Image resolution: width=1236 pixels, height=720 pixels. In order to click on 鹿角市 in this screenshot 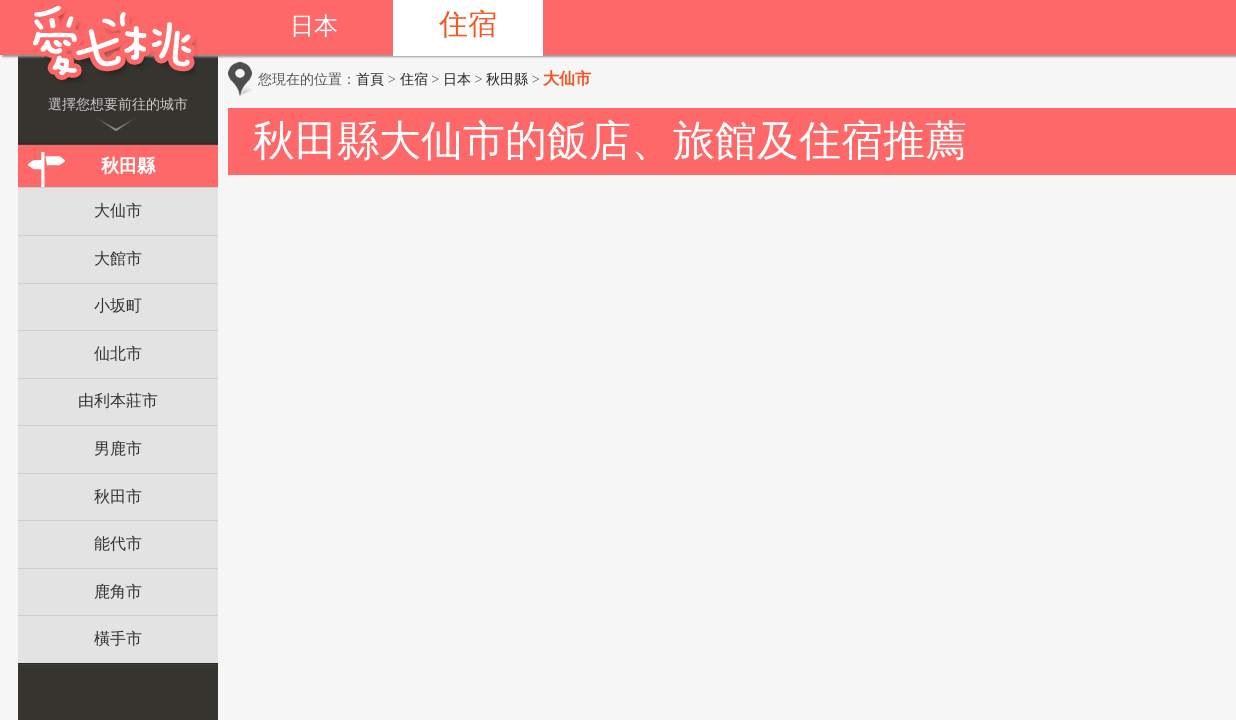, I will do `click(118, 591)`.